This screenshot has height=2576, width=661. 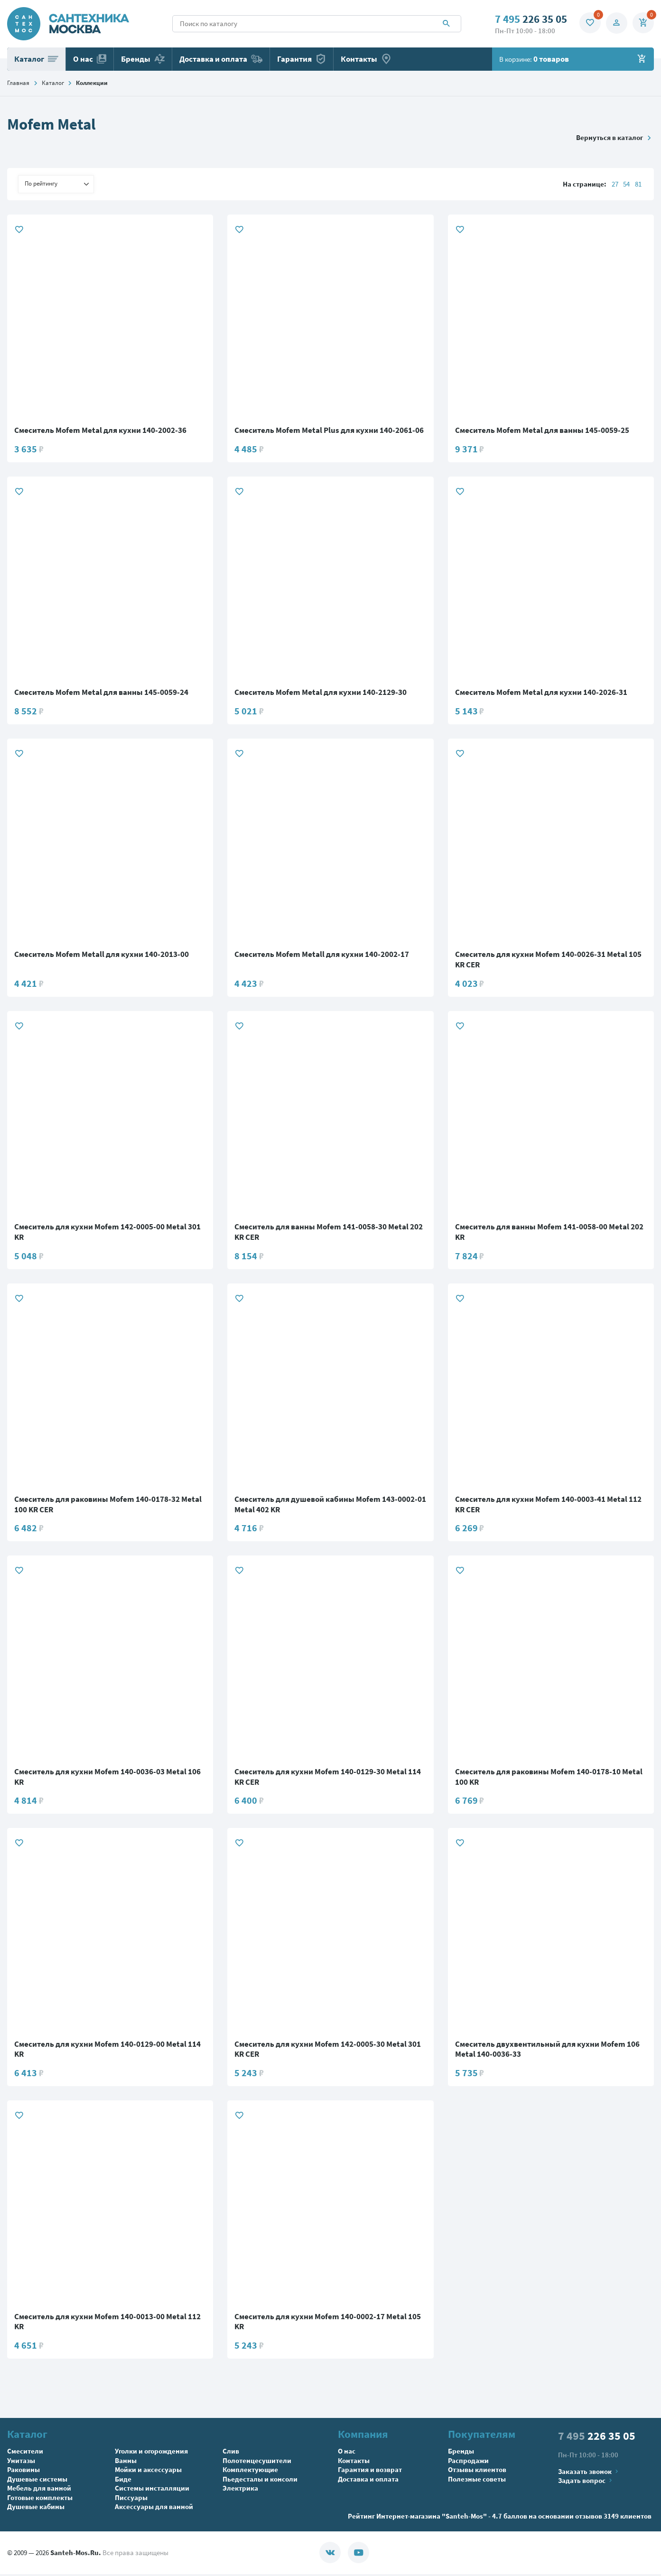 I want to click on Заказать звонок, so click(x=589, y=2473).